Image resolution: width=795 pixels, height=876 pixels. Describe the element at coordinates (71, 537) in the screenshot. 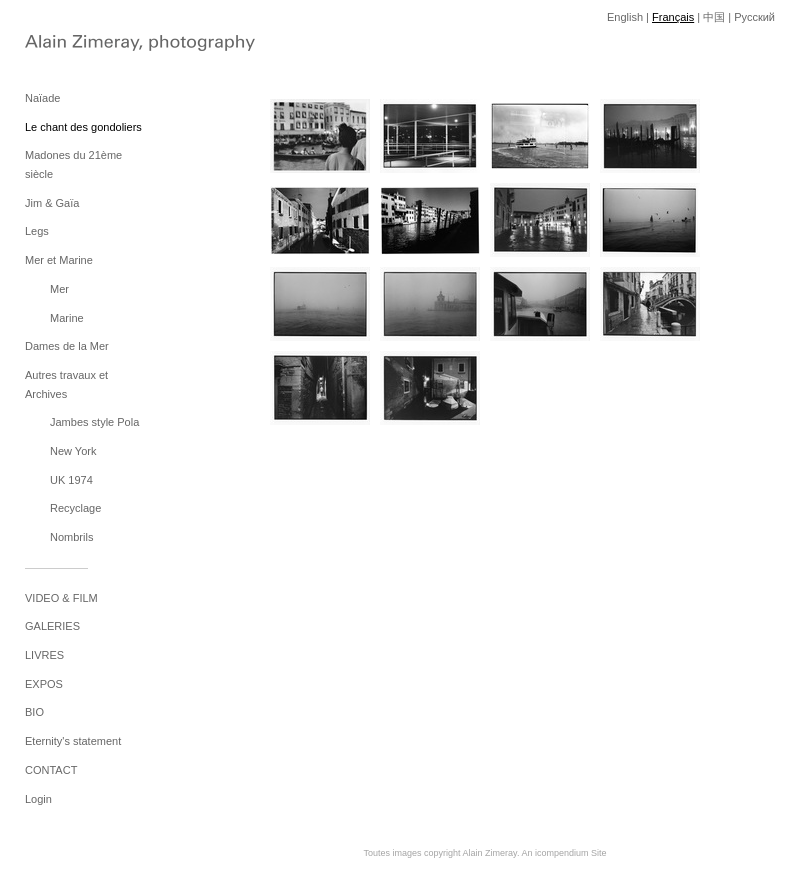

I see `Nombrils` at that location.